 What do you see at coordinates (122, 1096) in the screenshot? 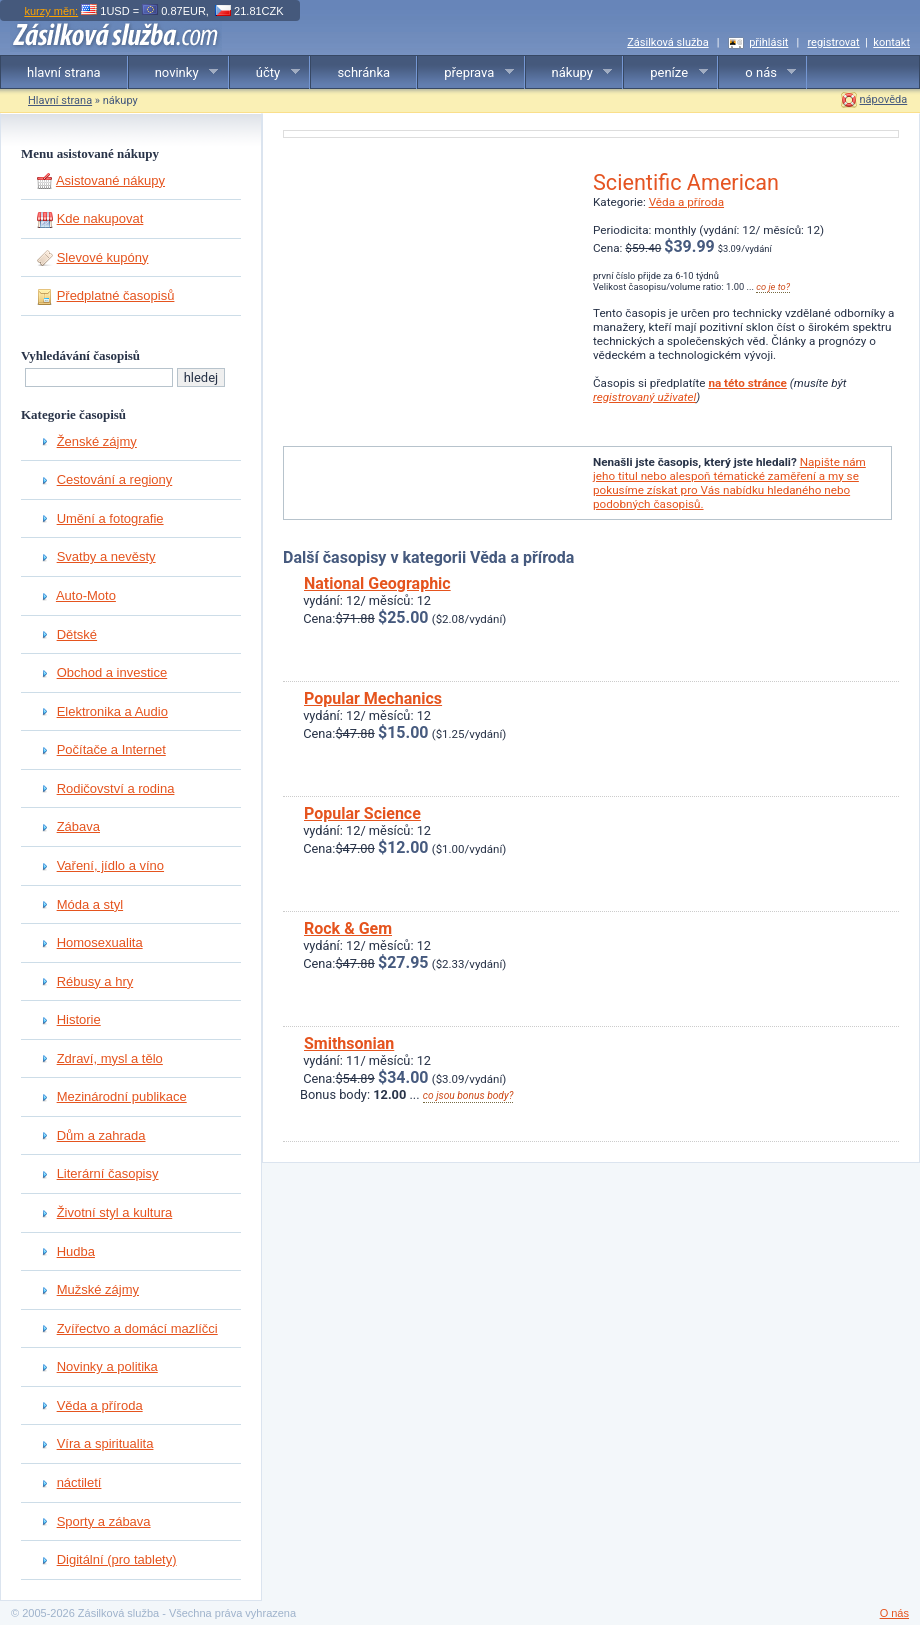
I see `Mezinárodní publikace` at bounding box center [122, 1096].